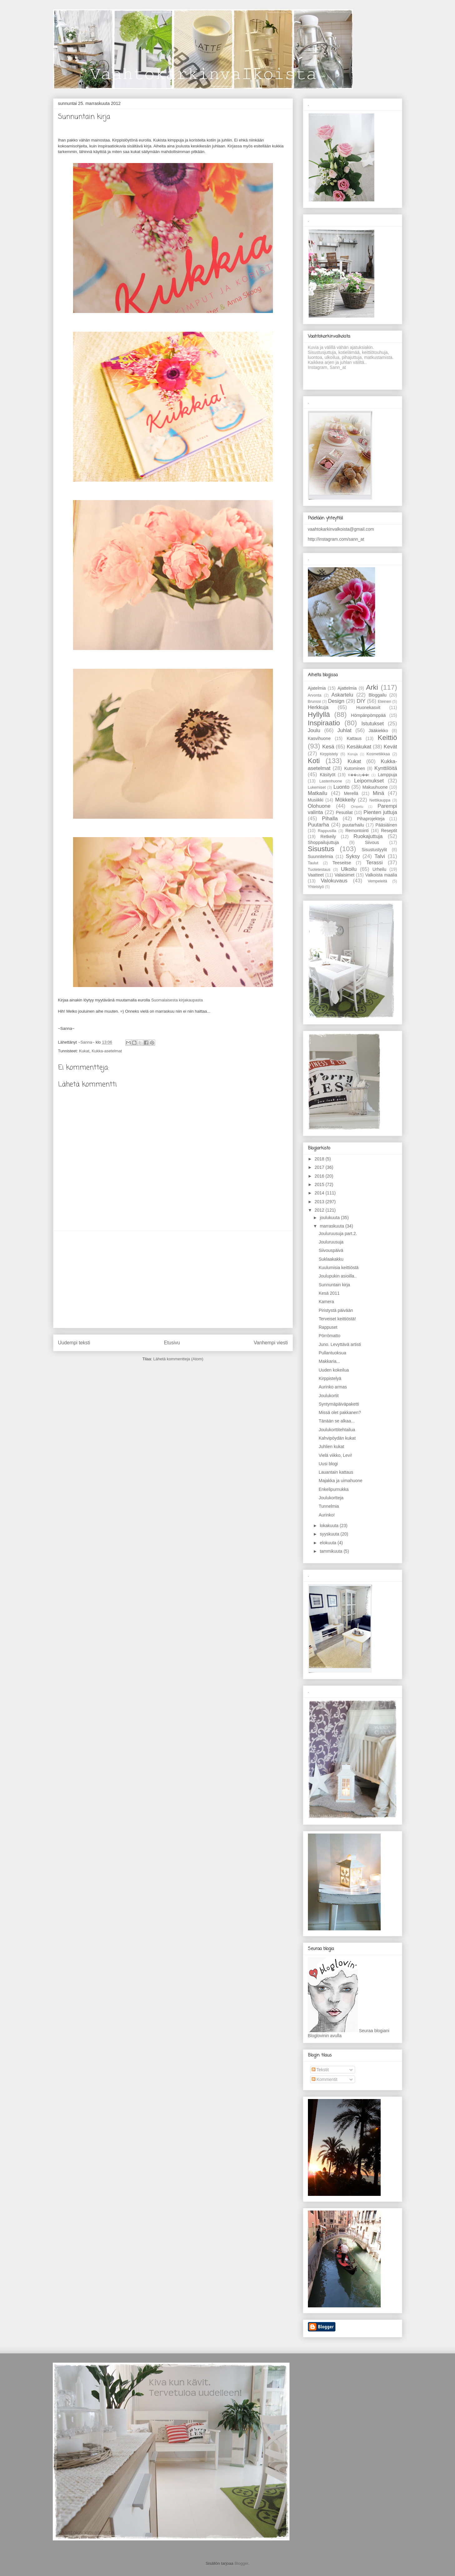  I want to click on Askartelu, so click(342, 695).